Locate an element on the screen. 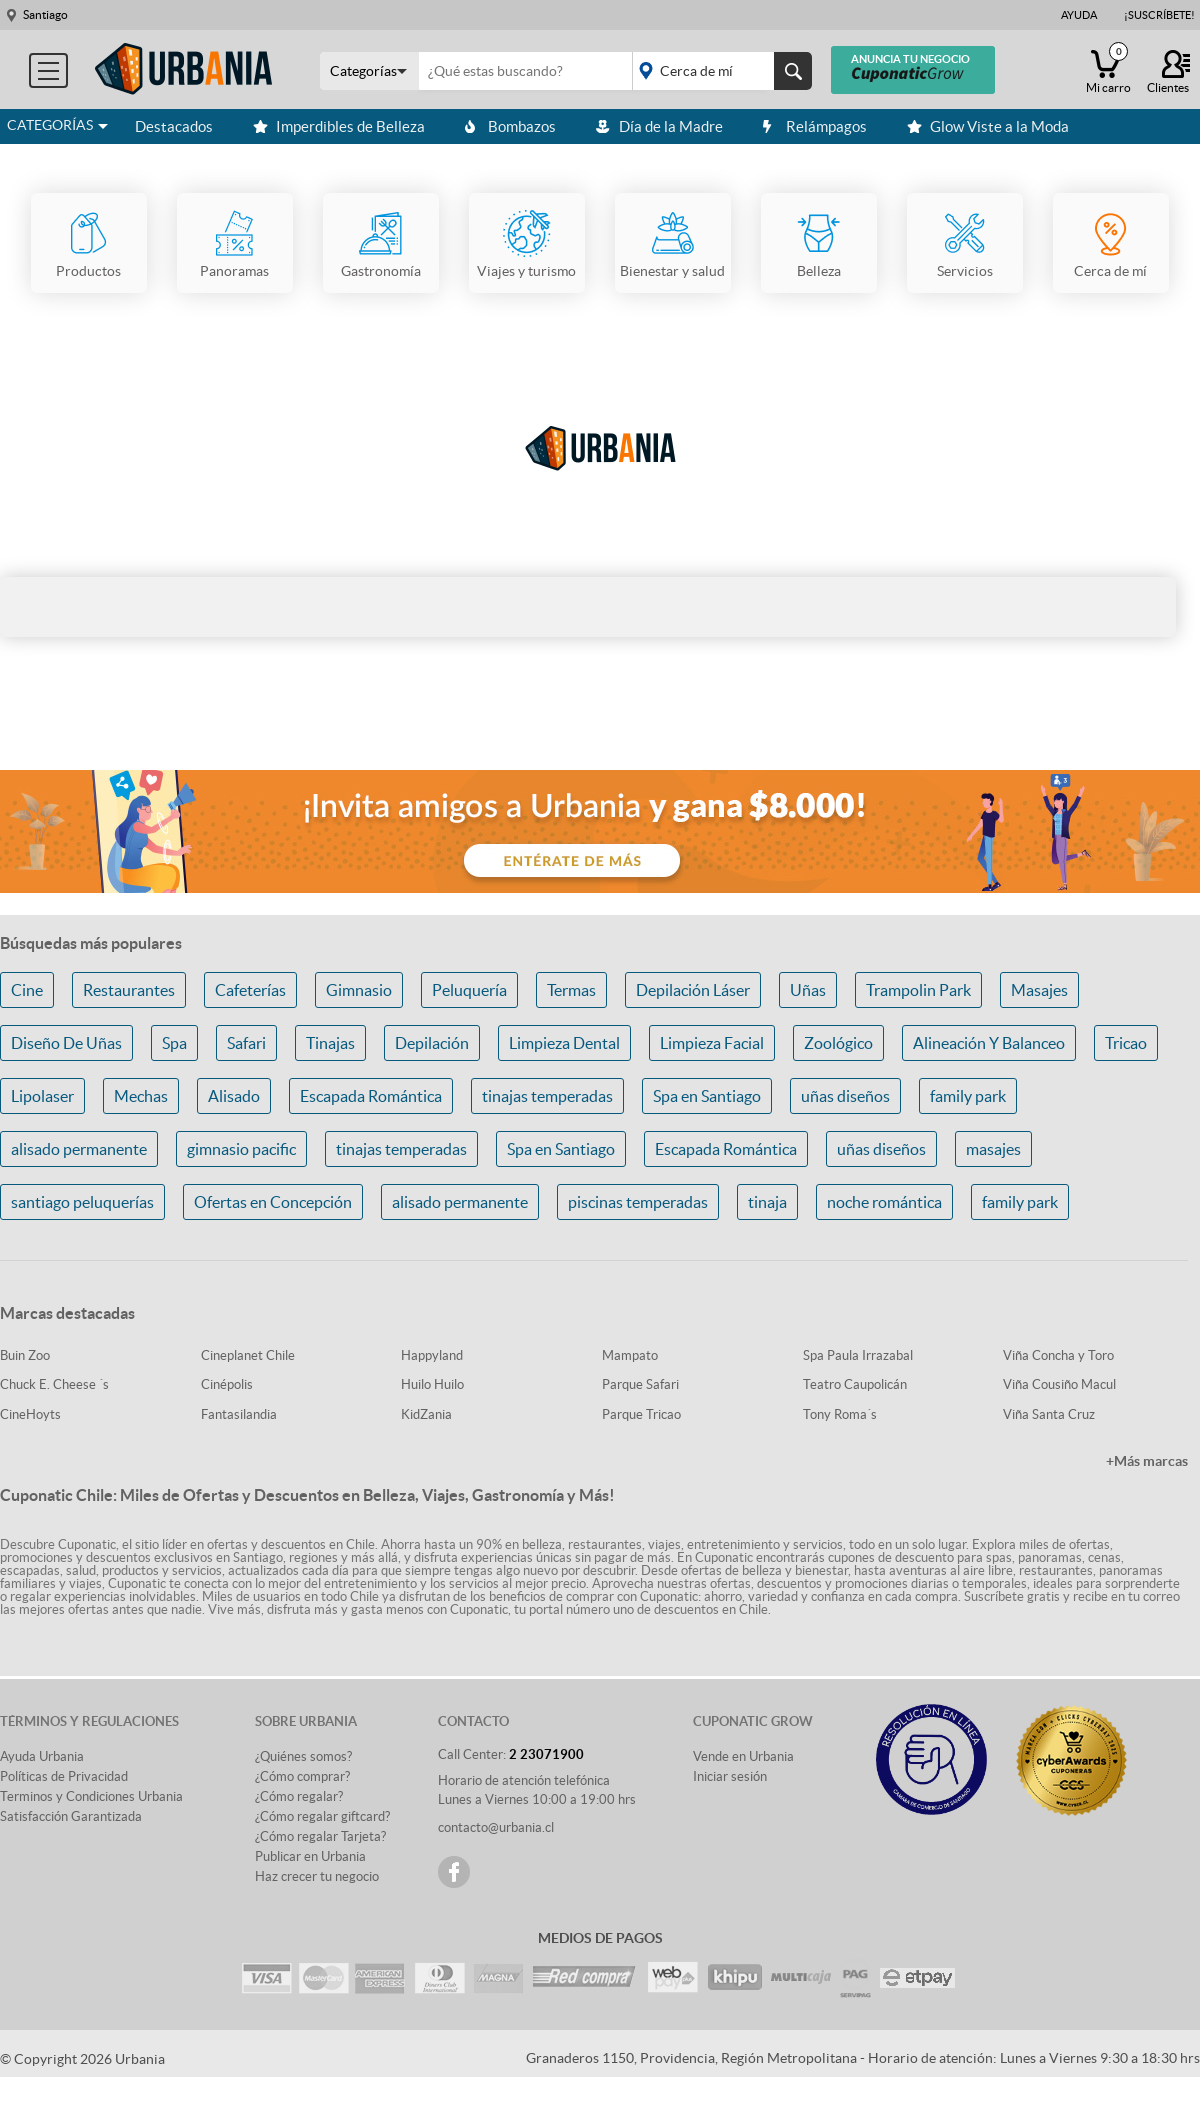 The height and width of the screenshot is (2116, 1200). Mampato is located at coordinates (630, 1355).